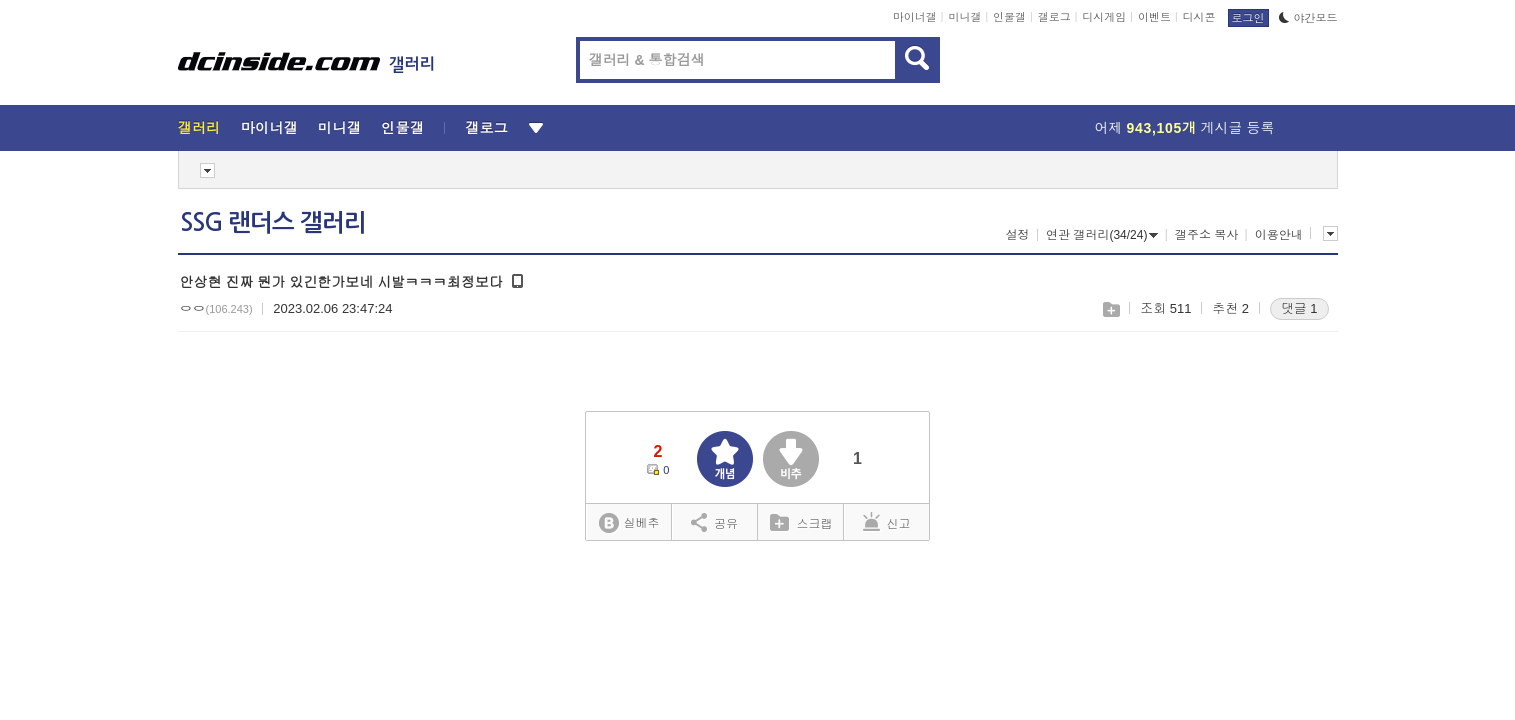  What do you see at coordinates (915, 17) in the screenshot?
I see `마이너갤` at bounding box center [915, 17].